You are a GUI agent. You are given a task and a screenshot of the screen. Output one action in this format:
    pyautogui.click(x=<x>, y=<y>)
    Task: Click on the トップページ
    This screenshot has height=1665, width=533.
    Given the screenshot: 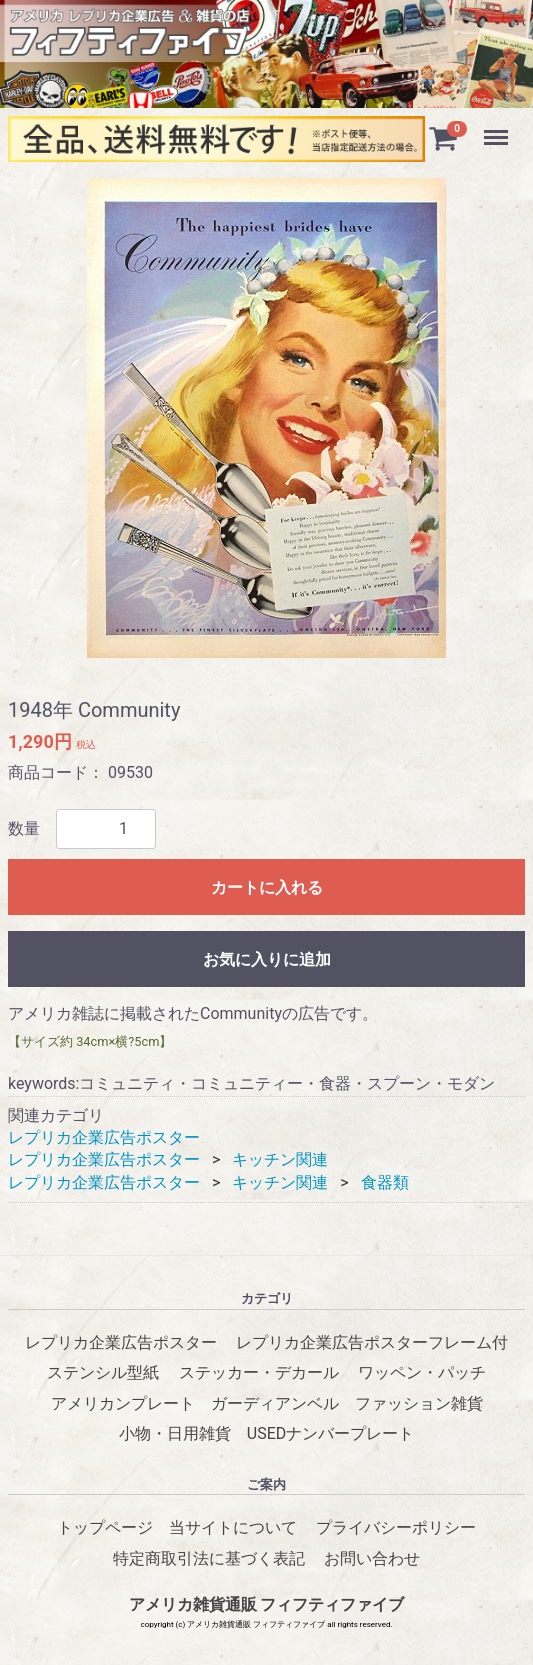 What is the action you would take?
    pyautogui.click(x=105, y=1528)
    